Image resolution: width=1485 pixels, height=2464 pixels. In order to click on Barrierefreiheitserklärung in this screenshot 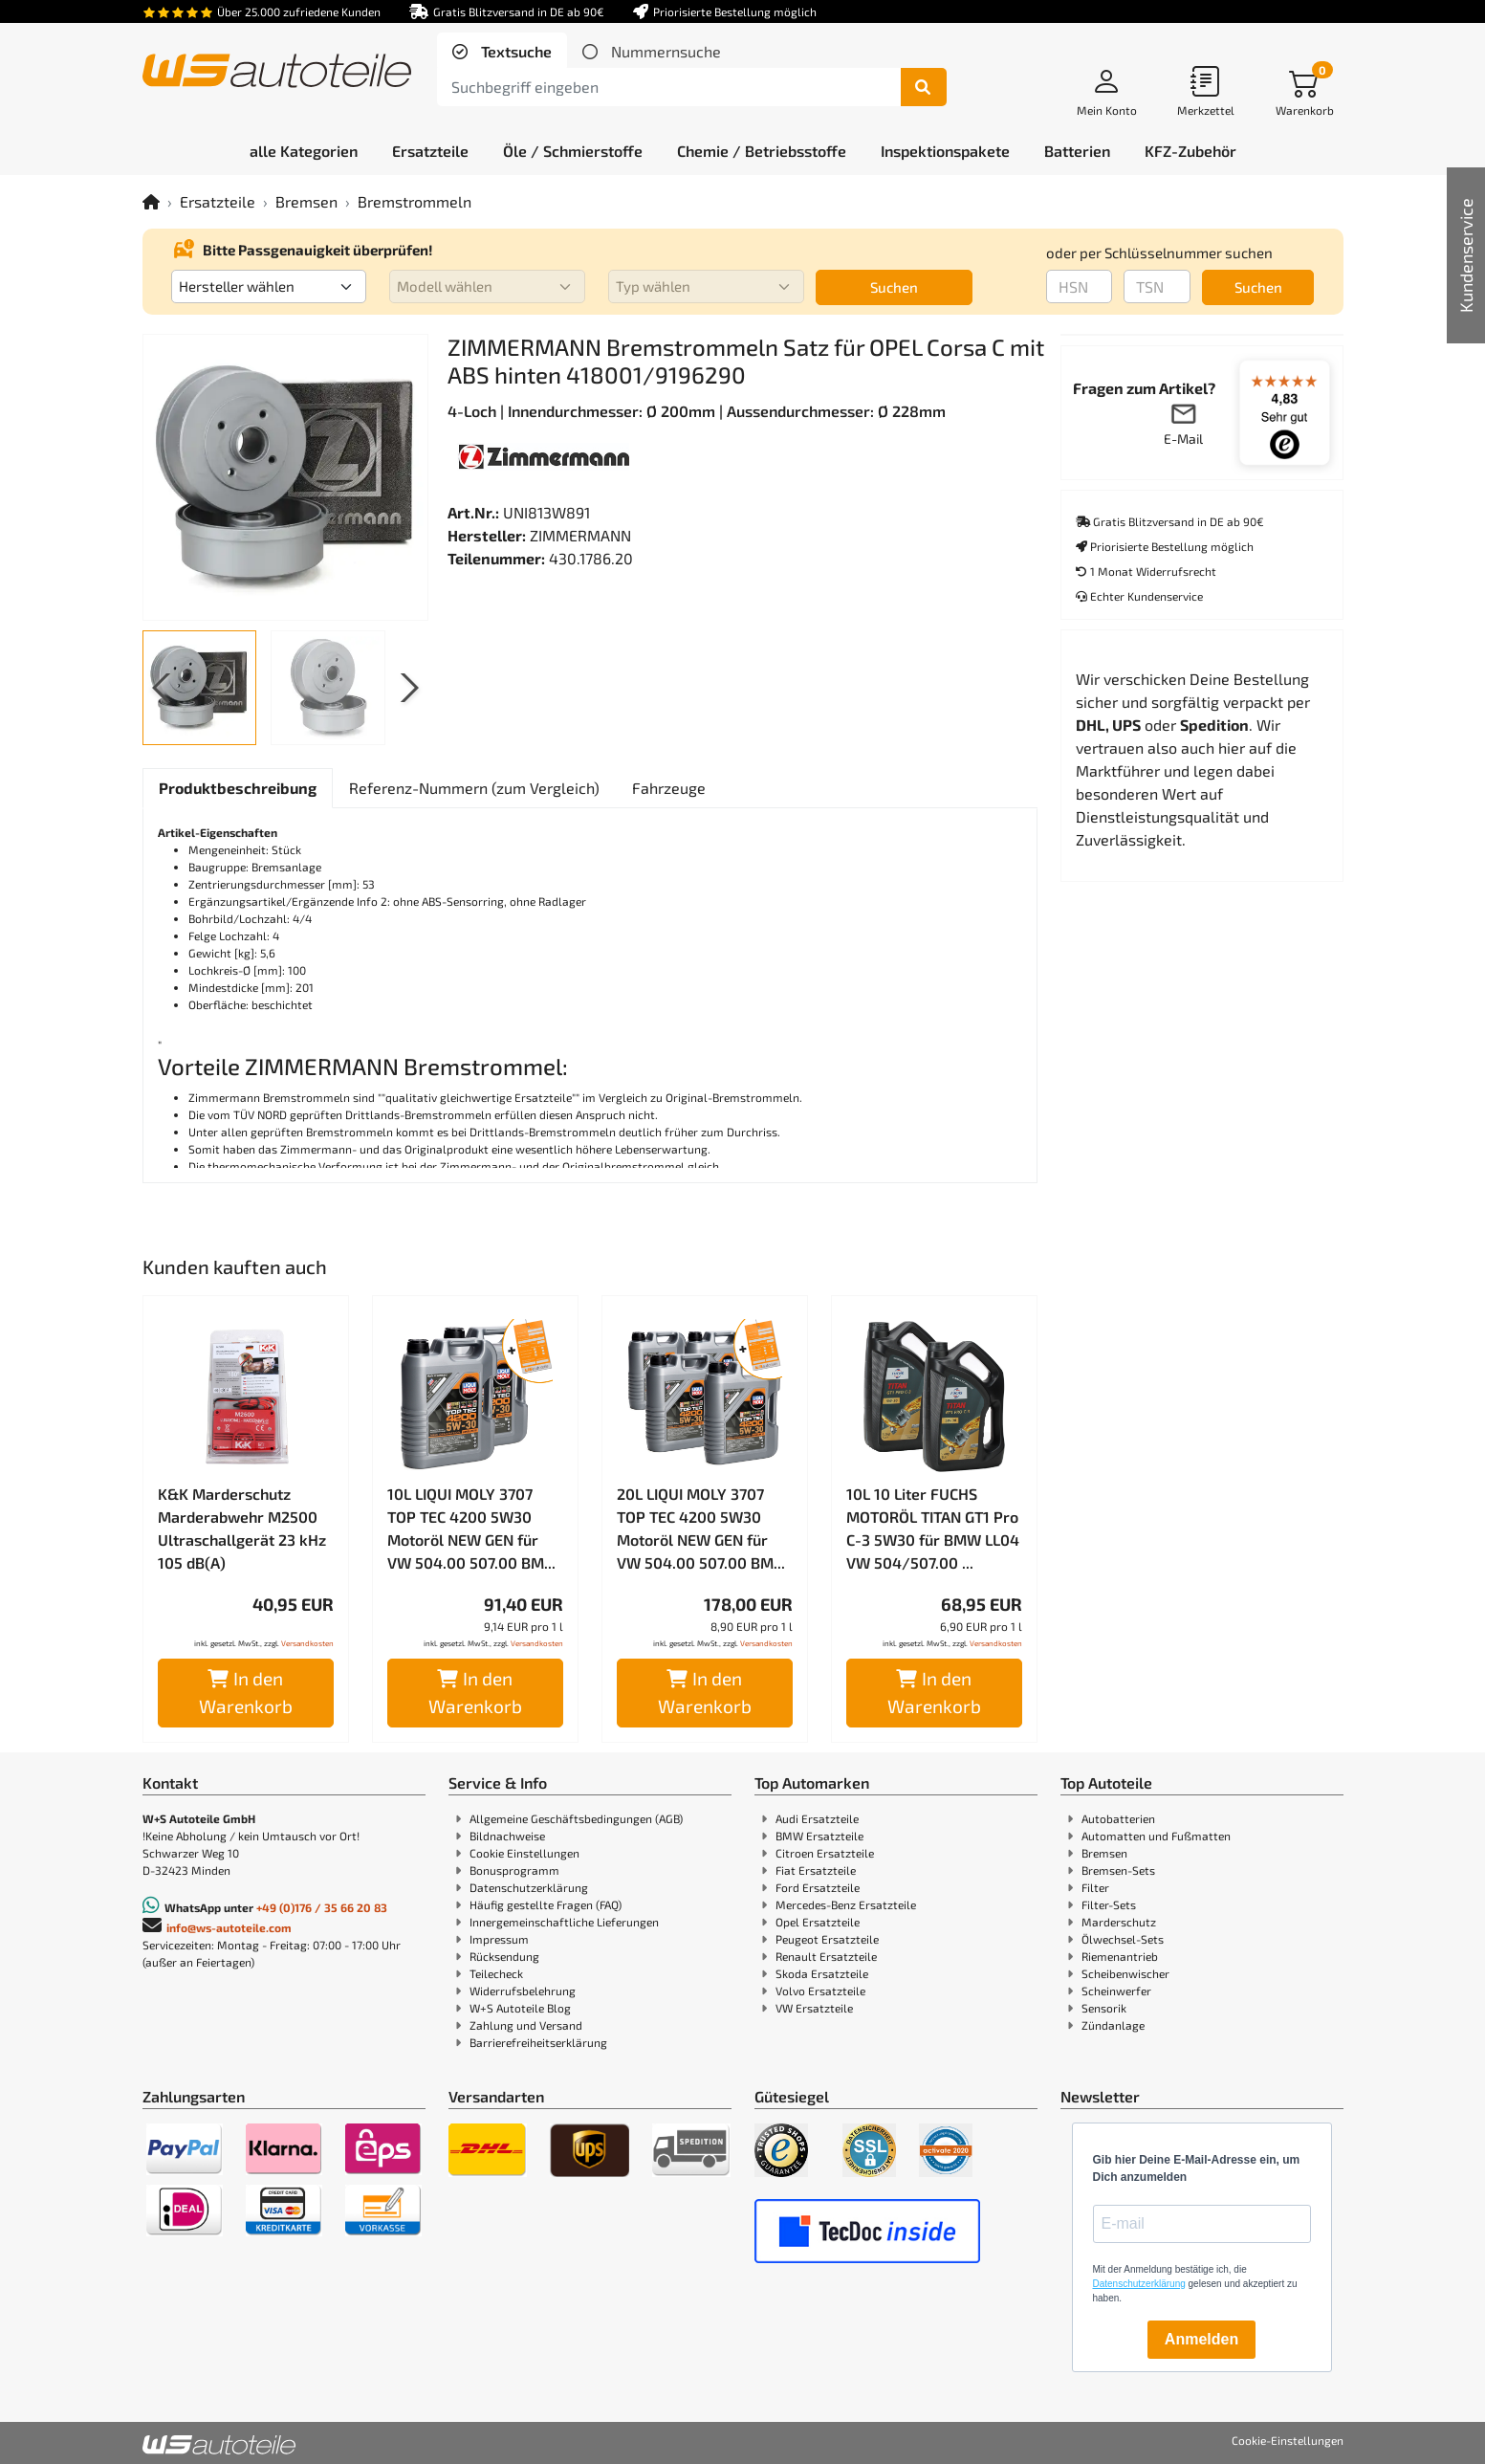, I will do `click(538, 2042)`.